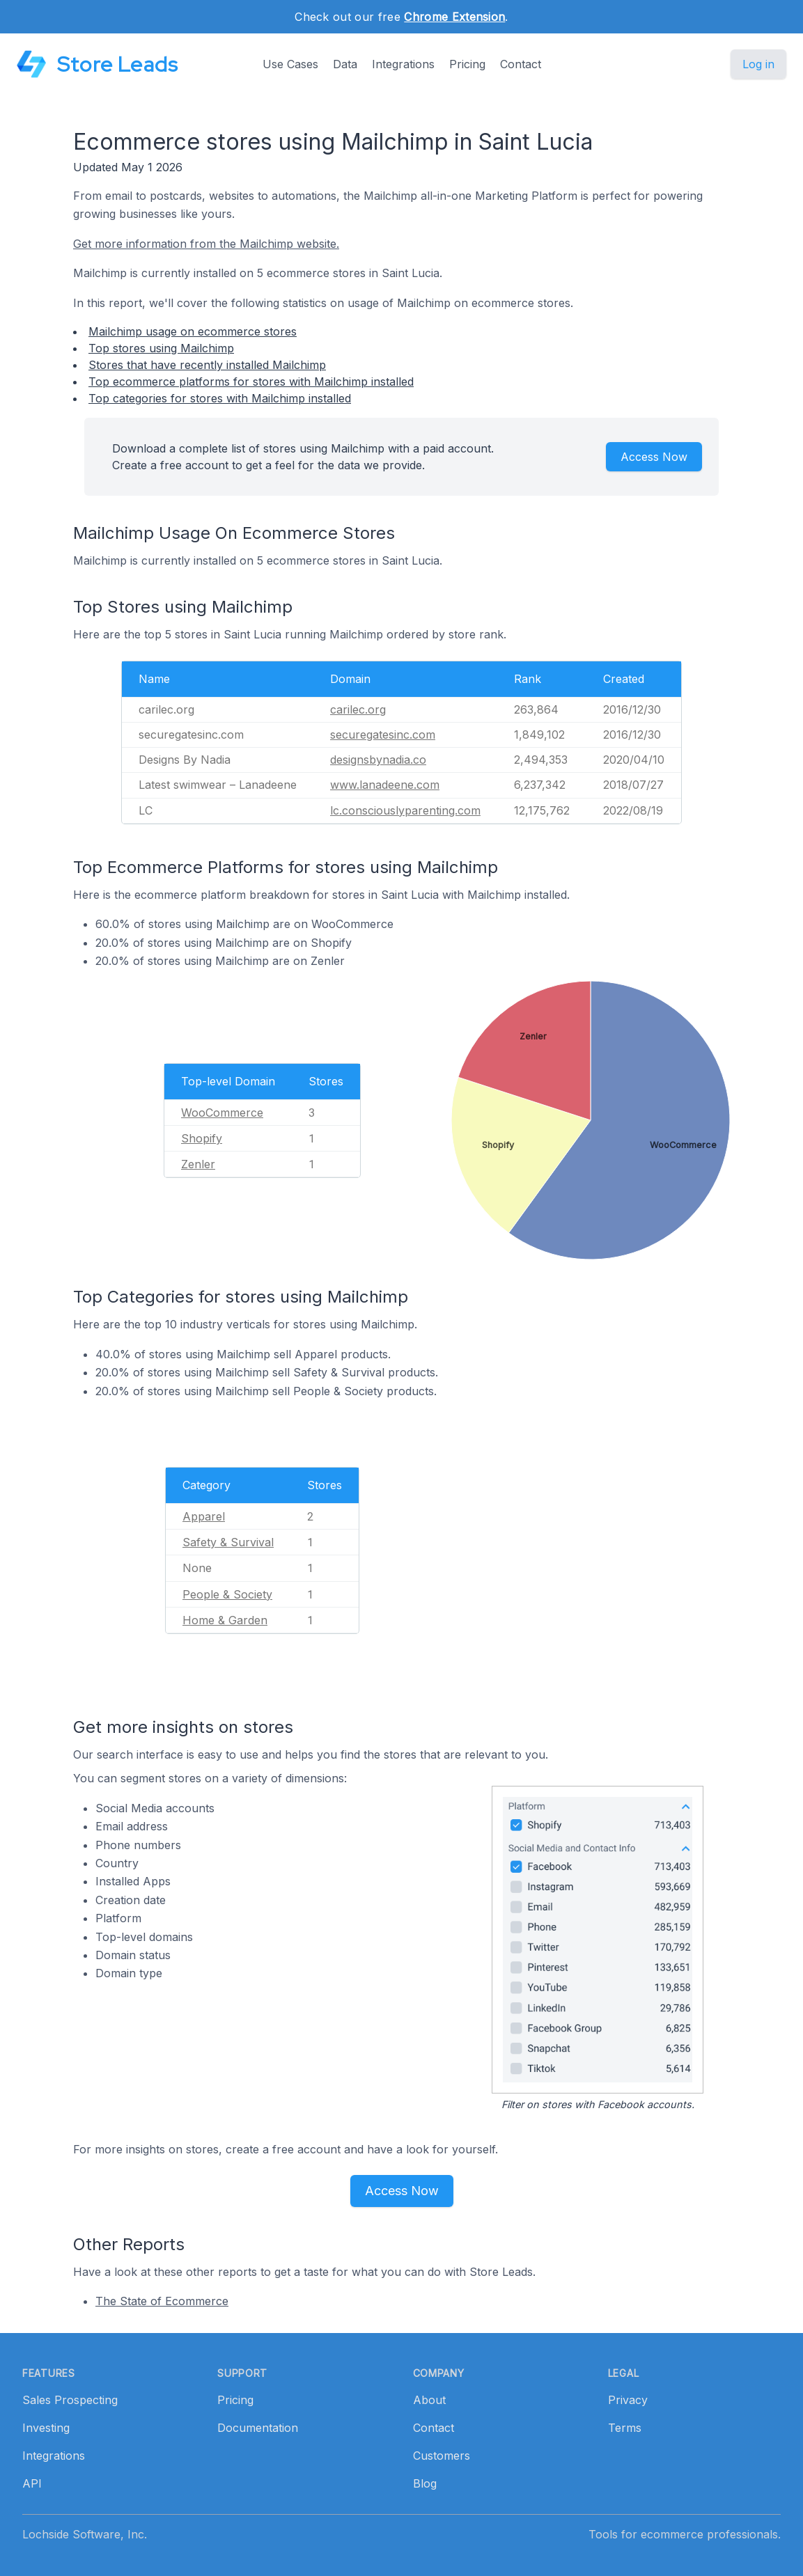  What do you see at coordinates (224, 1620) in the screenshot?
I see `Home & Garden` at bounding box center [224, 1620].